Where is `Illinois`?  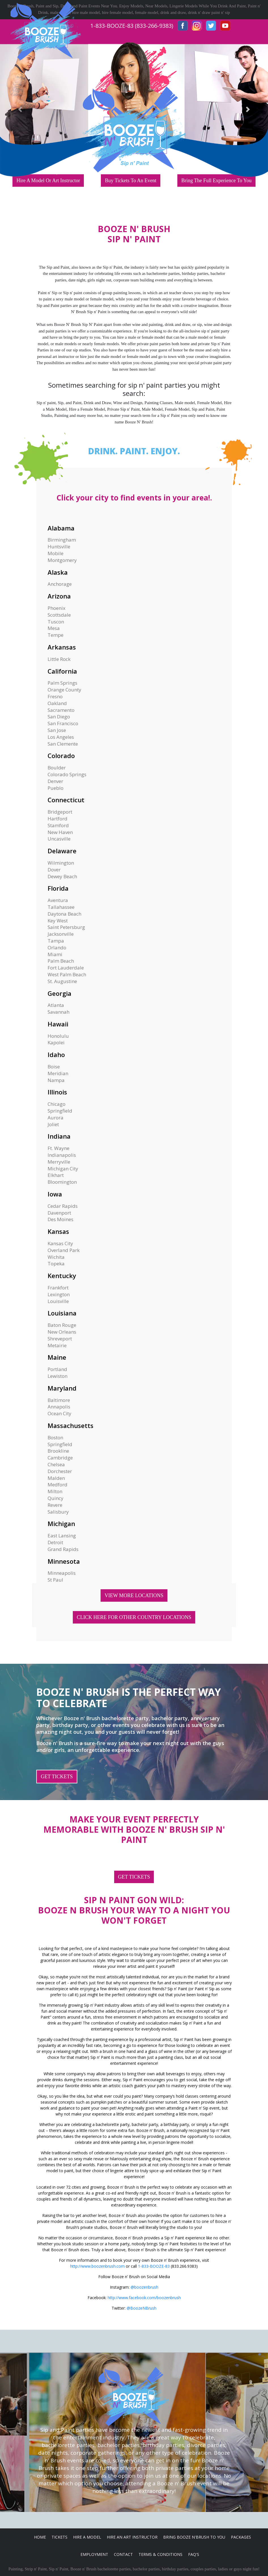
Illinois is located at coordinates (57, 1092).